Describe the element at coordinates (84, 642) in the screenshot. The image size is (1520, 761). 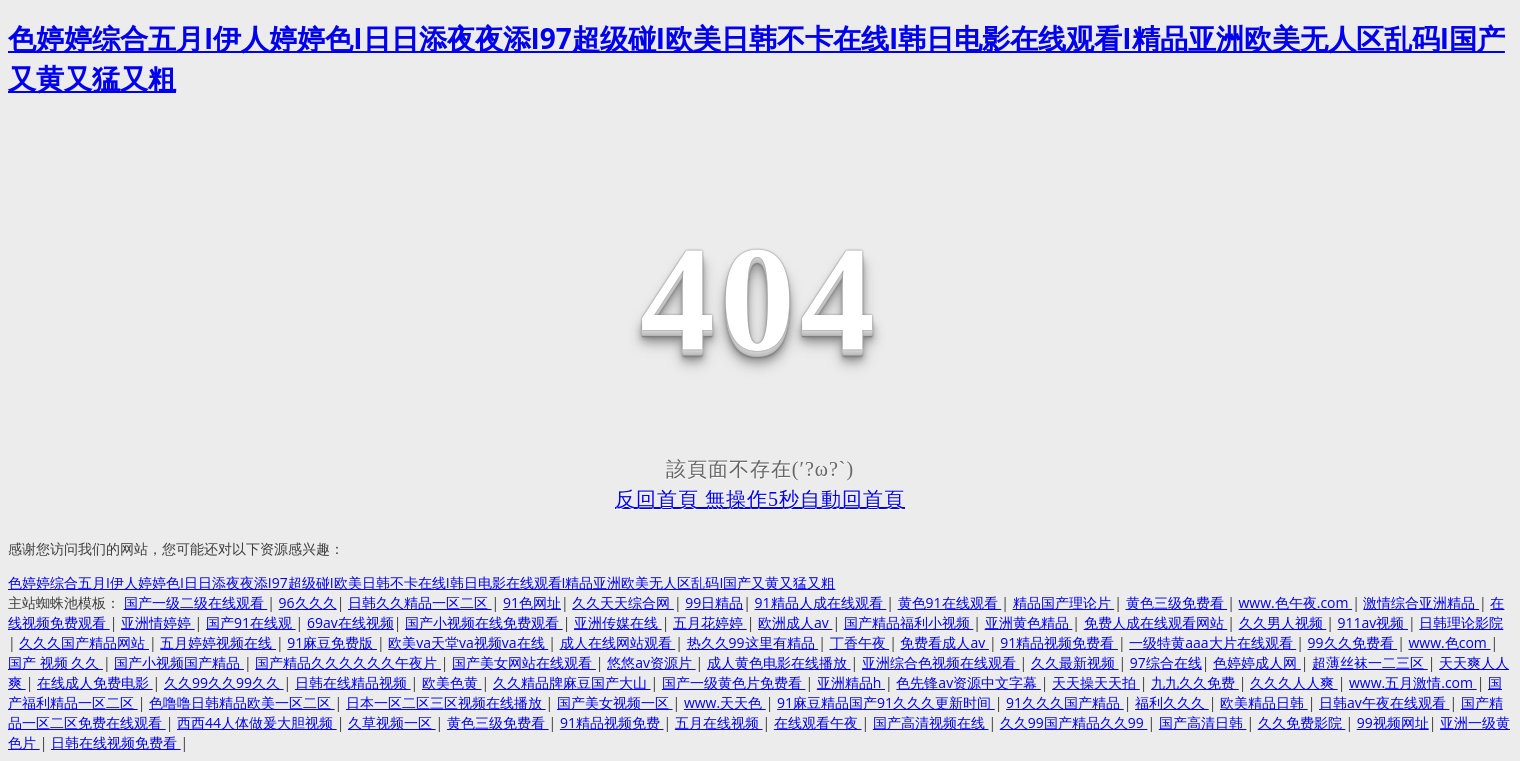
I see `久久久国产精品网站` at that location.